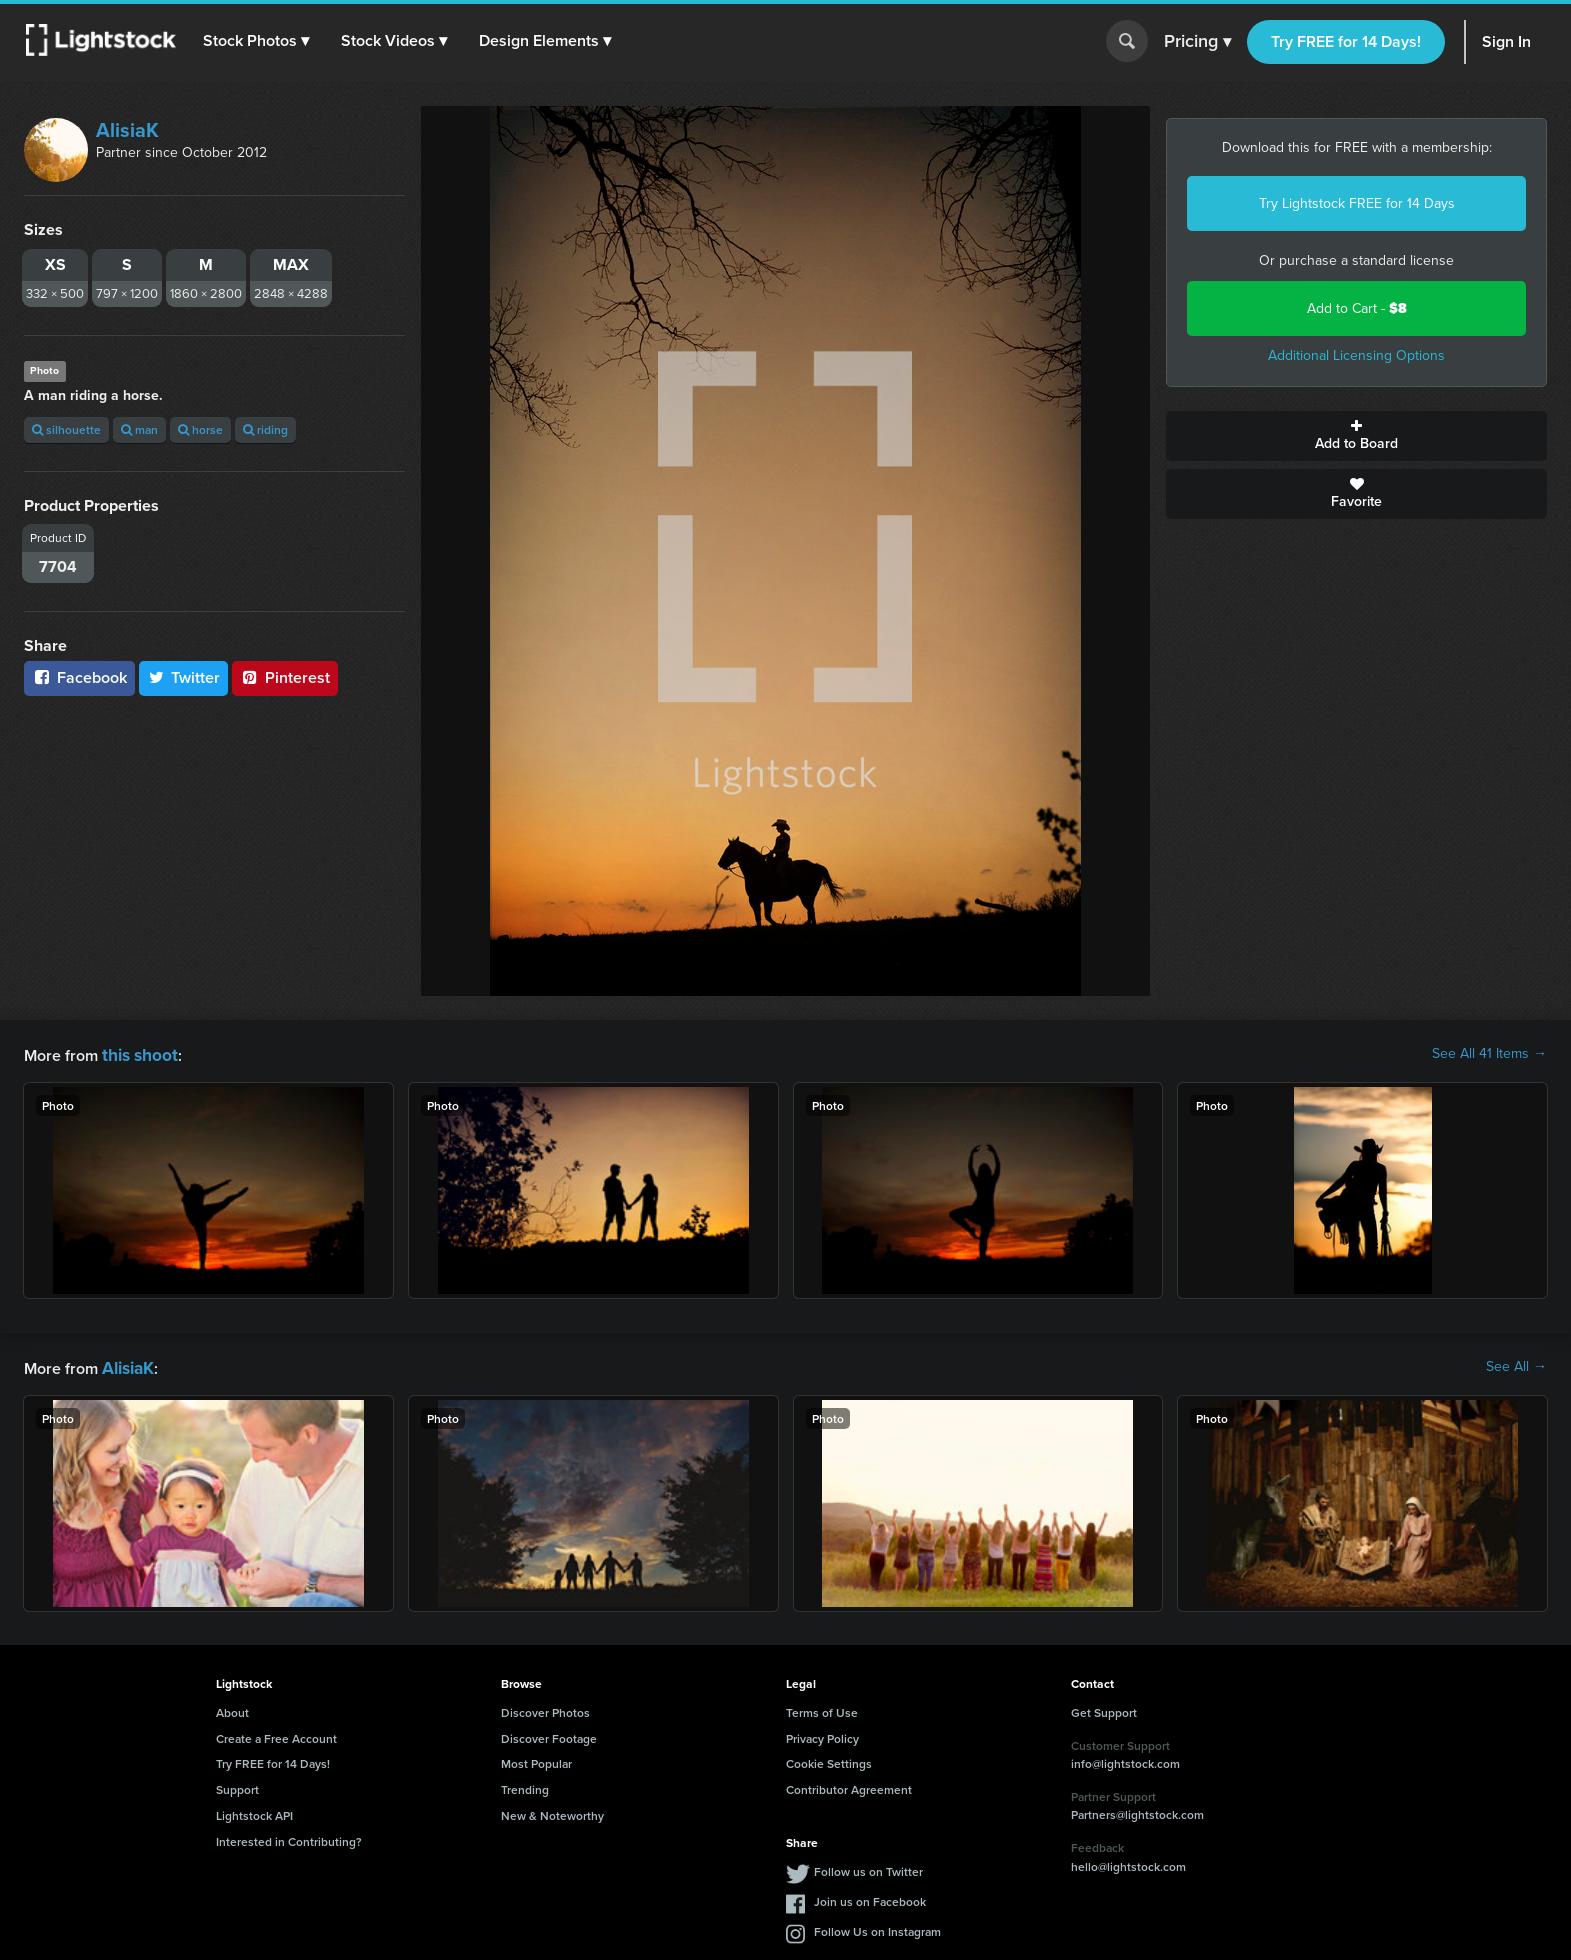 The height and width of the screenshot is (1960, 1571). I want to click on Facebook, so click(79, 677).